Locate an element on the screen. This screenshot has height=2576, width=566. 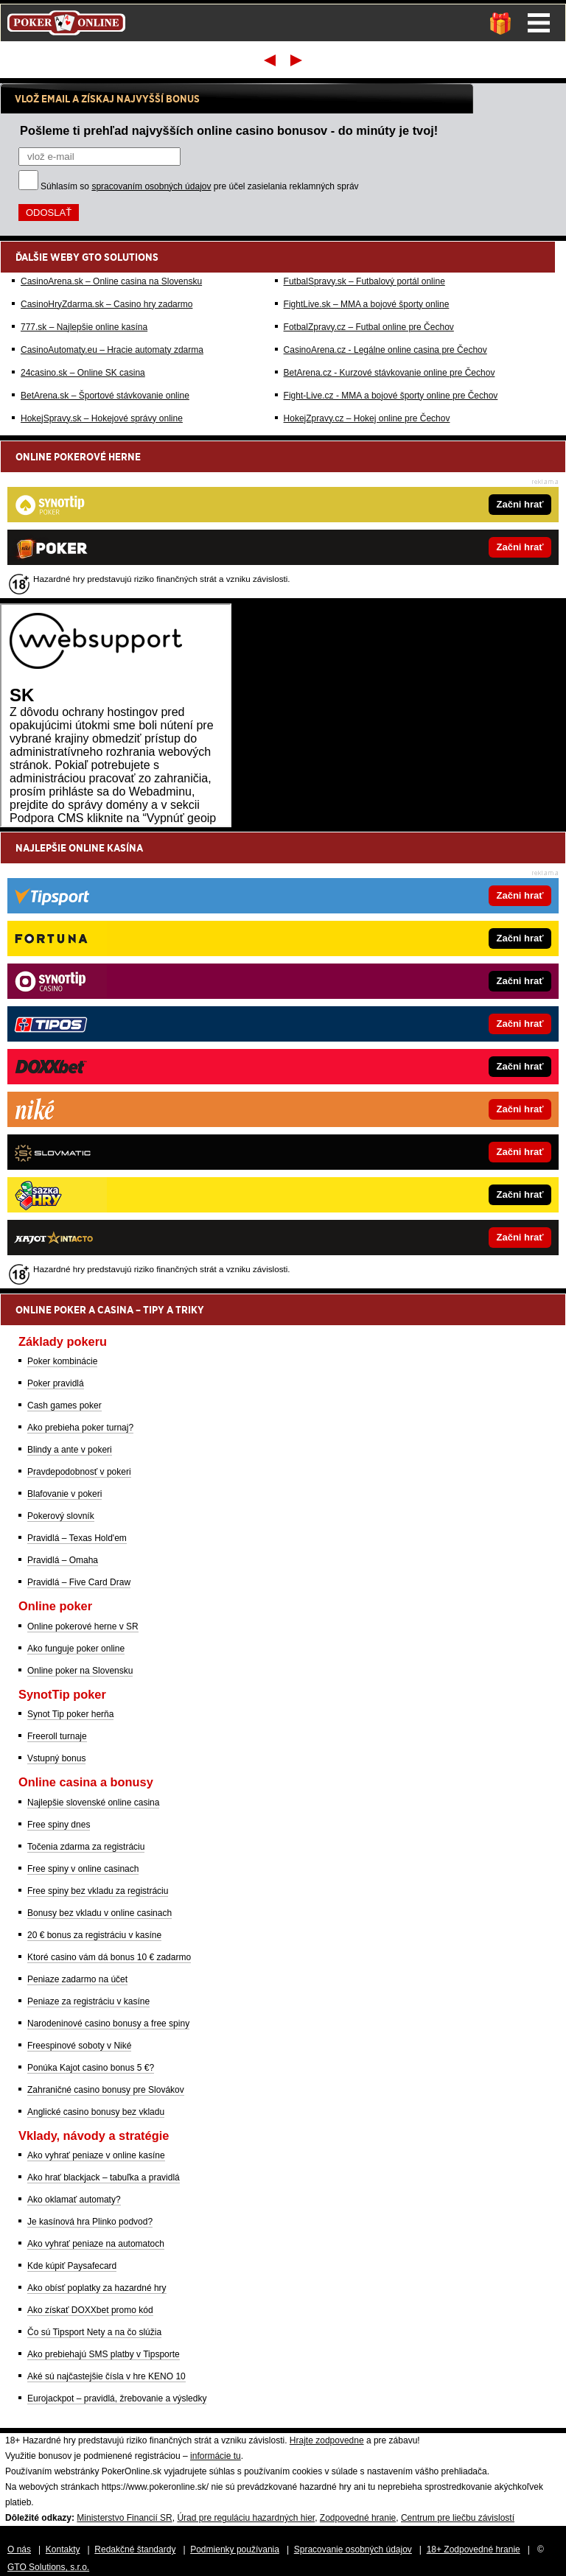
Narodeninové casino bonusy a free spiny is located at coordinates (108, 2023).